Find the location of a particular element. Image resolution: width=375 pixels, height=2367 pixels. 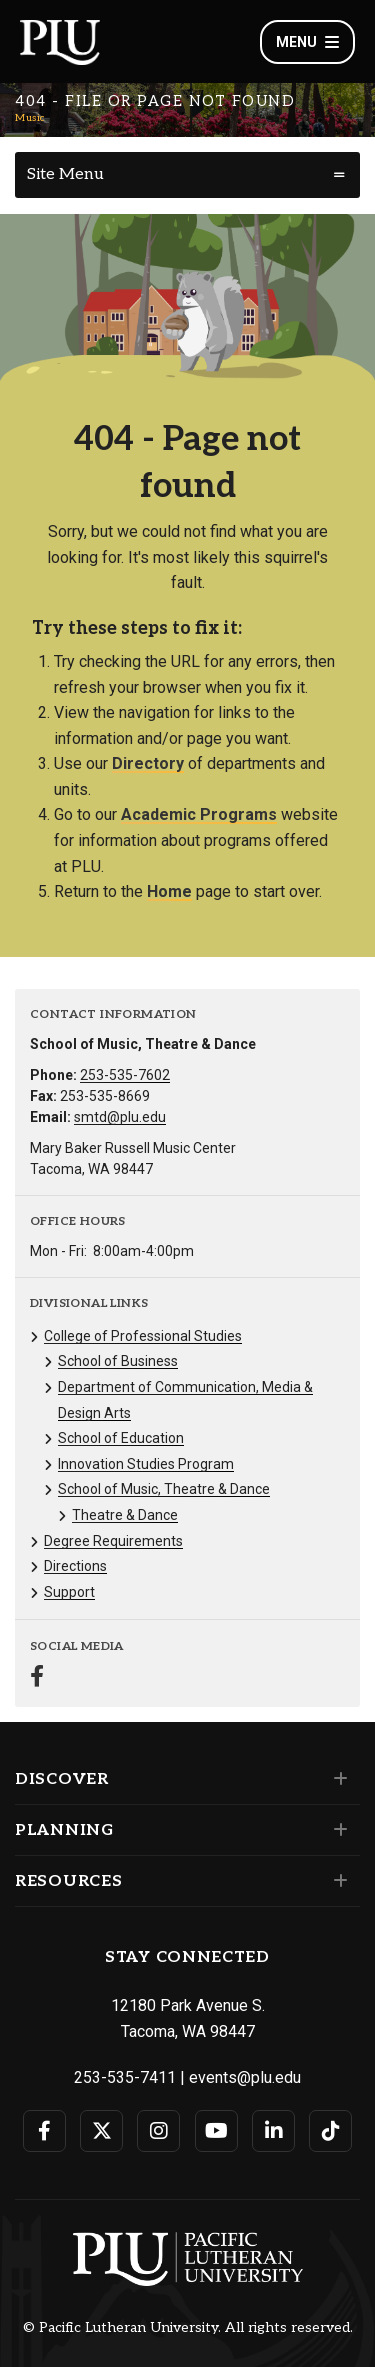

Directions [Menu item for the "Directions" page on the Music site.] is located at coordinates (75, 1566).